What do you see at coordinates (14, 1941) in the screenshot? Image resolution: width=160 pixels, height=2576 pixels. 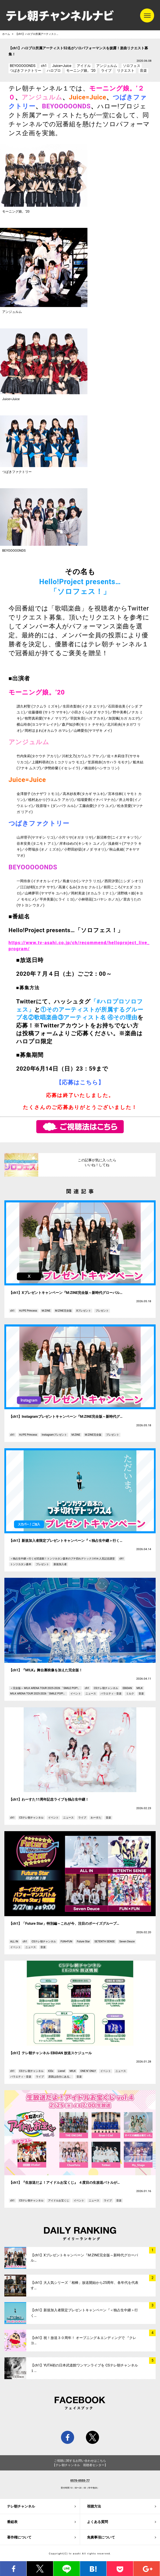 I see `ALL IN` at bounding box center [14, 1941].